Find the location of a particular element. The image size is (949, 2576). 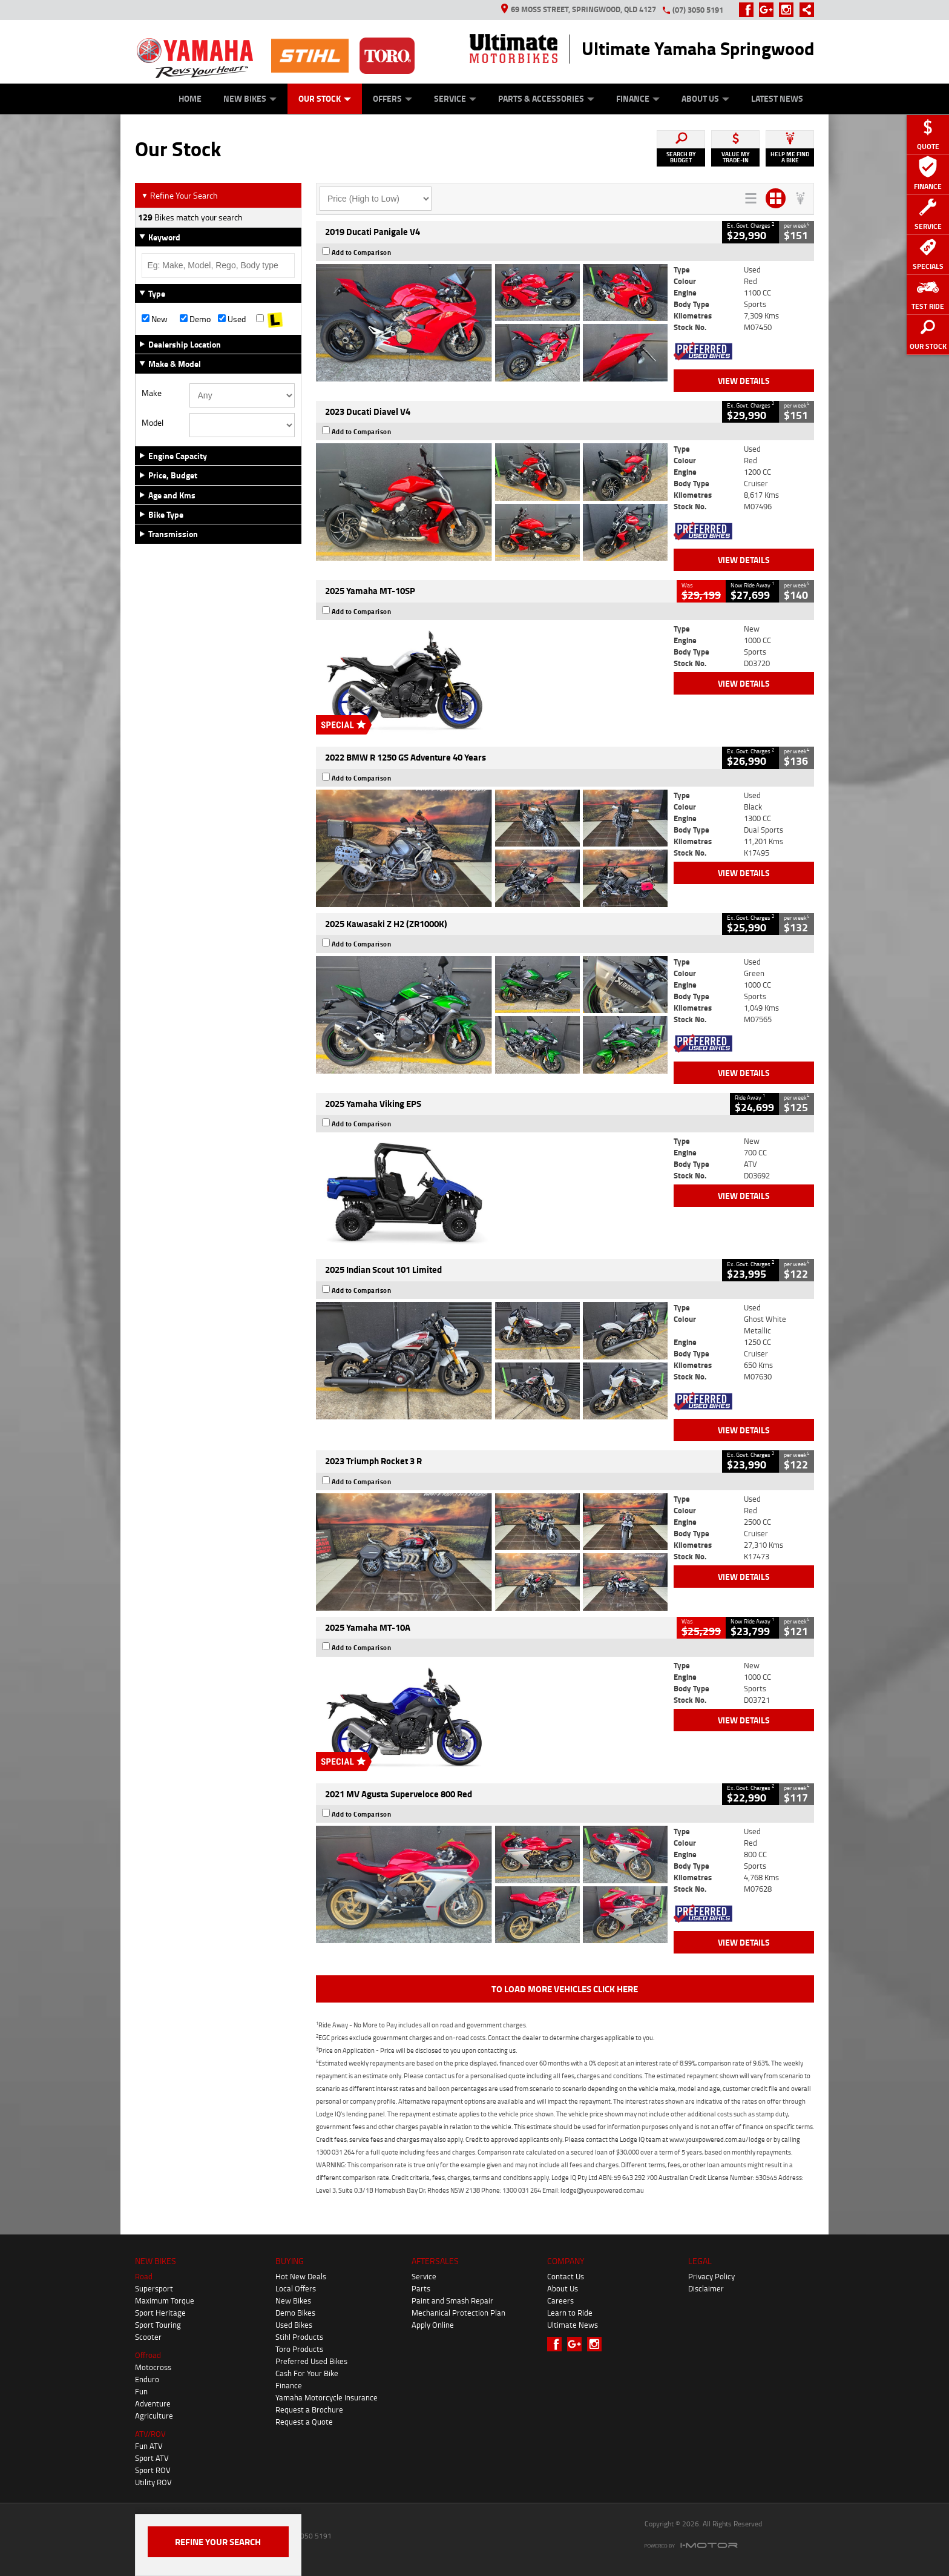

Add to Comparison is located at coordinates (362, 252).